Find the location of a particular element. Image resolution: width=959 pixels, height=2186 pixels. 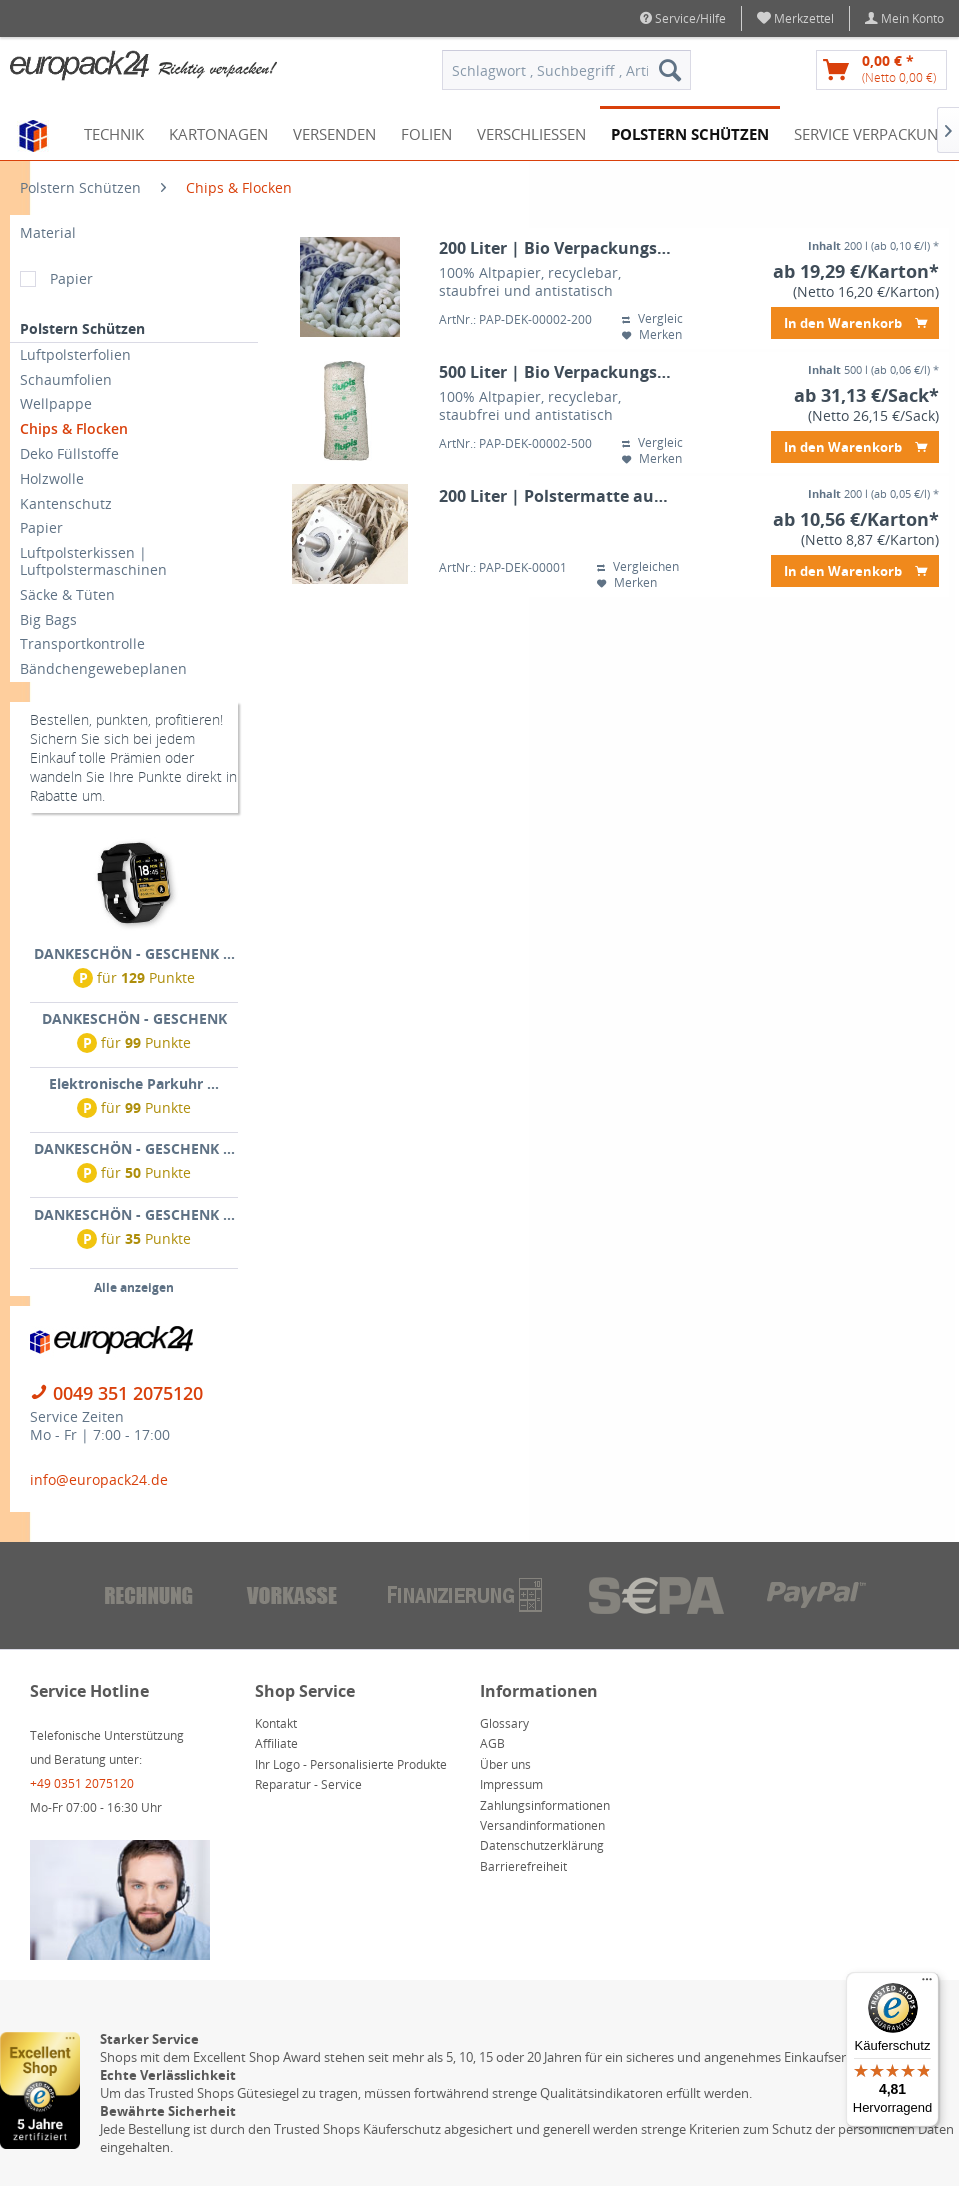

Wellpappe is located at coordinates (56, 403).